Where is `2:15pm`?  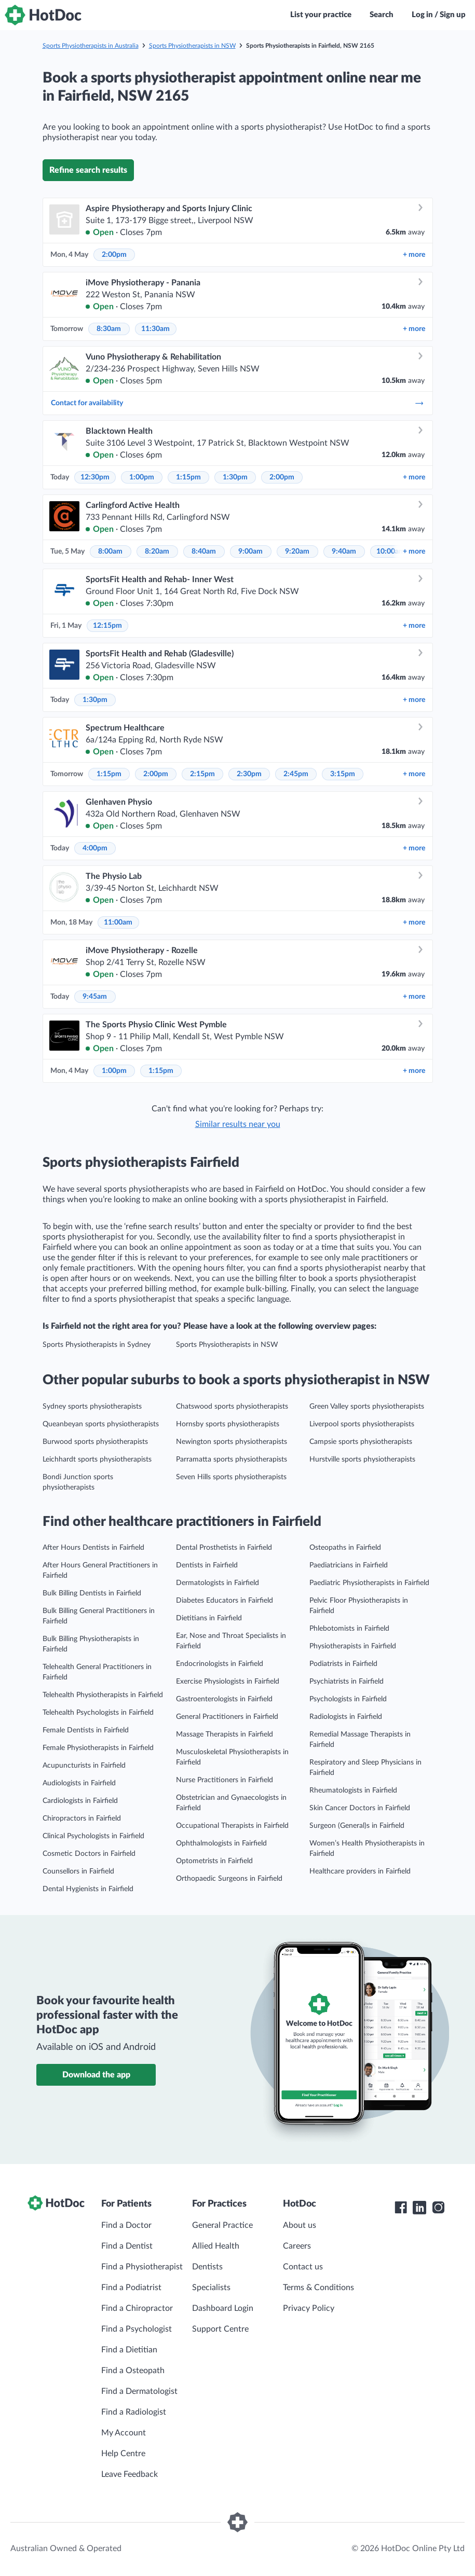 2:15pm is located at coordinates (202, 774).